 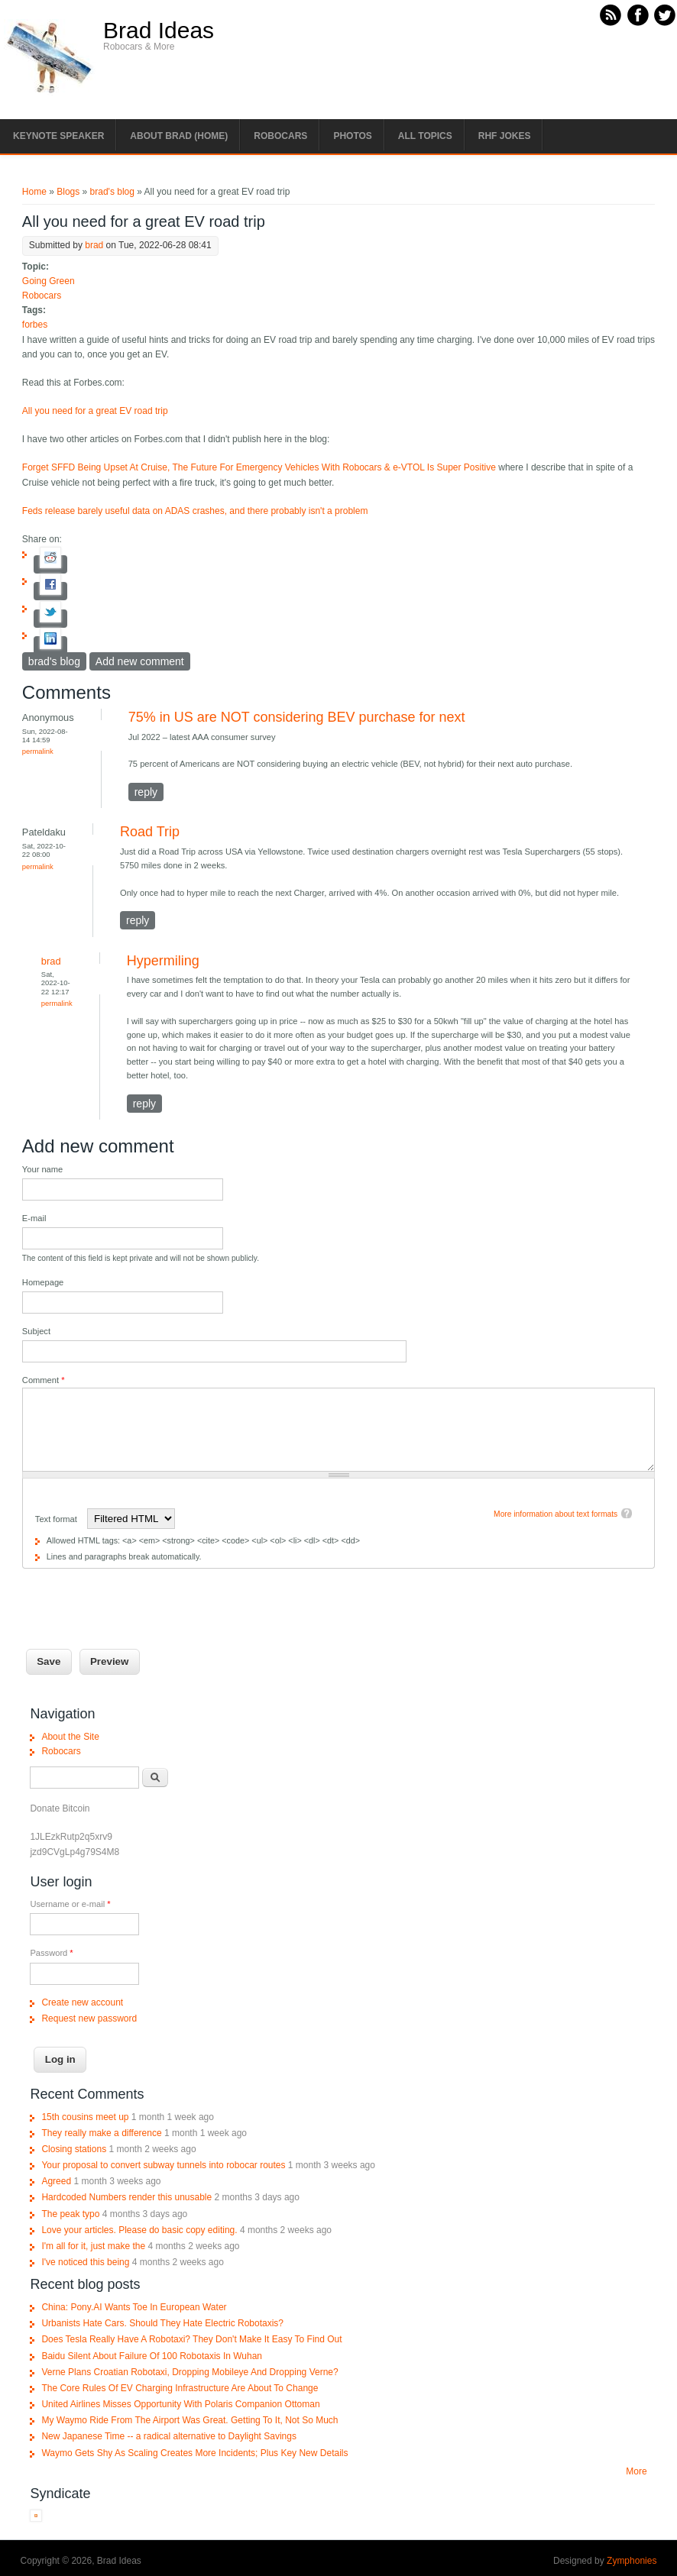 I want to click on forbes, so click(x=34, y=324).